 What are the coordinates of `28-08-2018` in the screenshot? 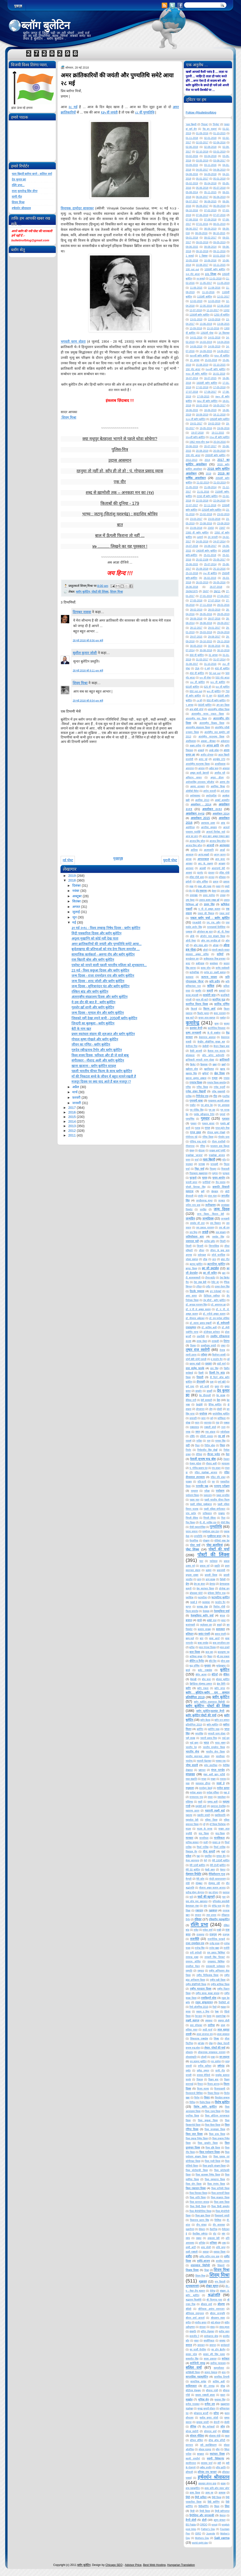 It's located at (206, 623).